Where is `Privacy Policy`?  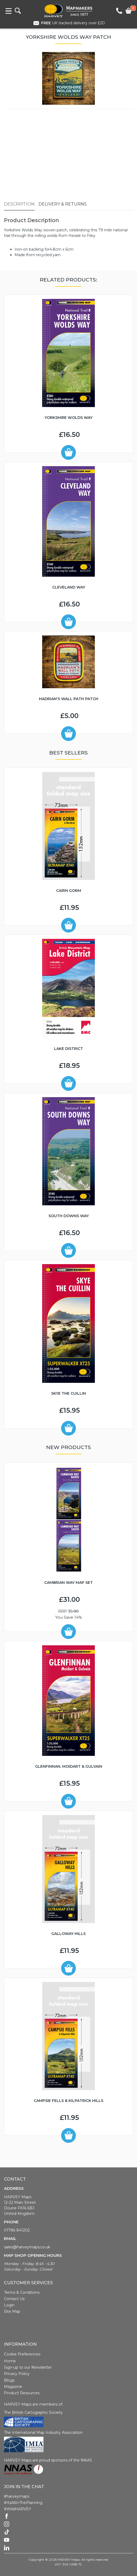 Privacy Policy is located at coordinates (17, 2373).